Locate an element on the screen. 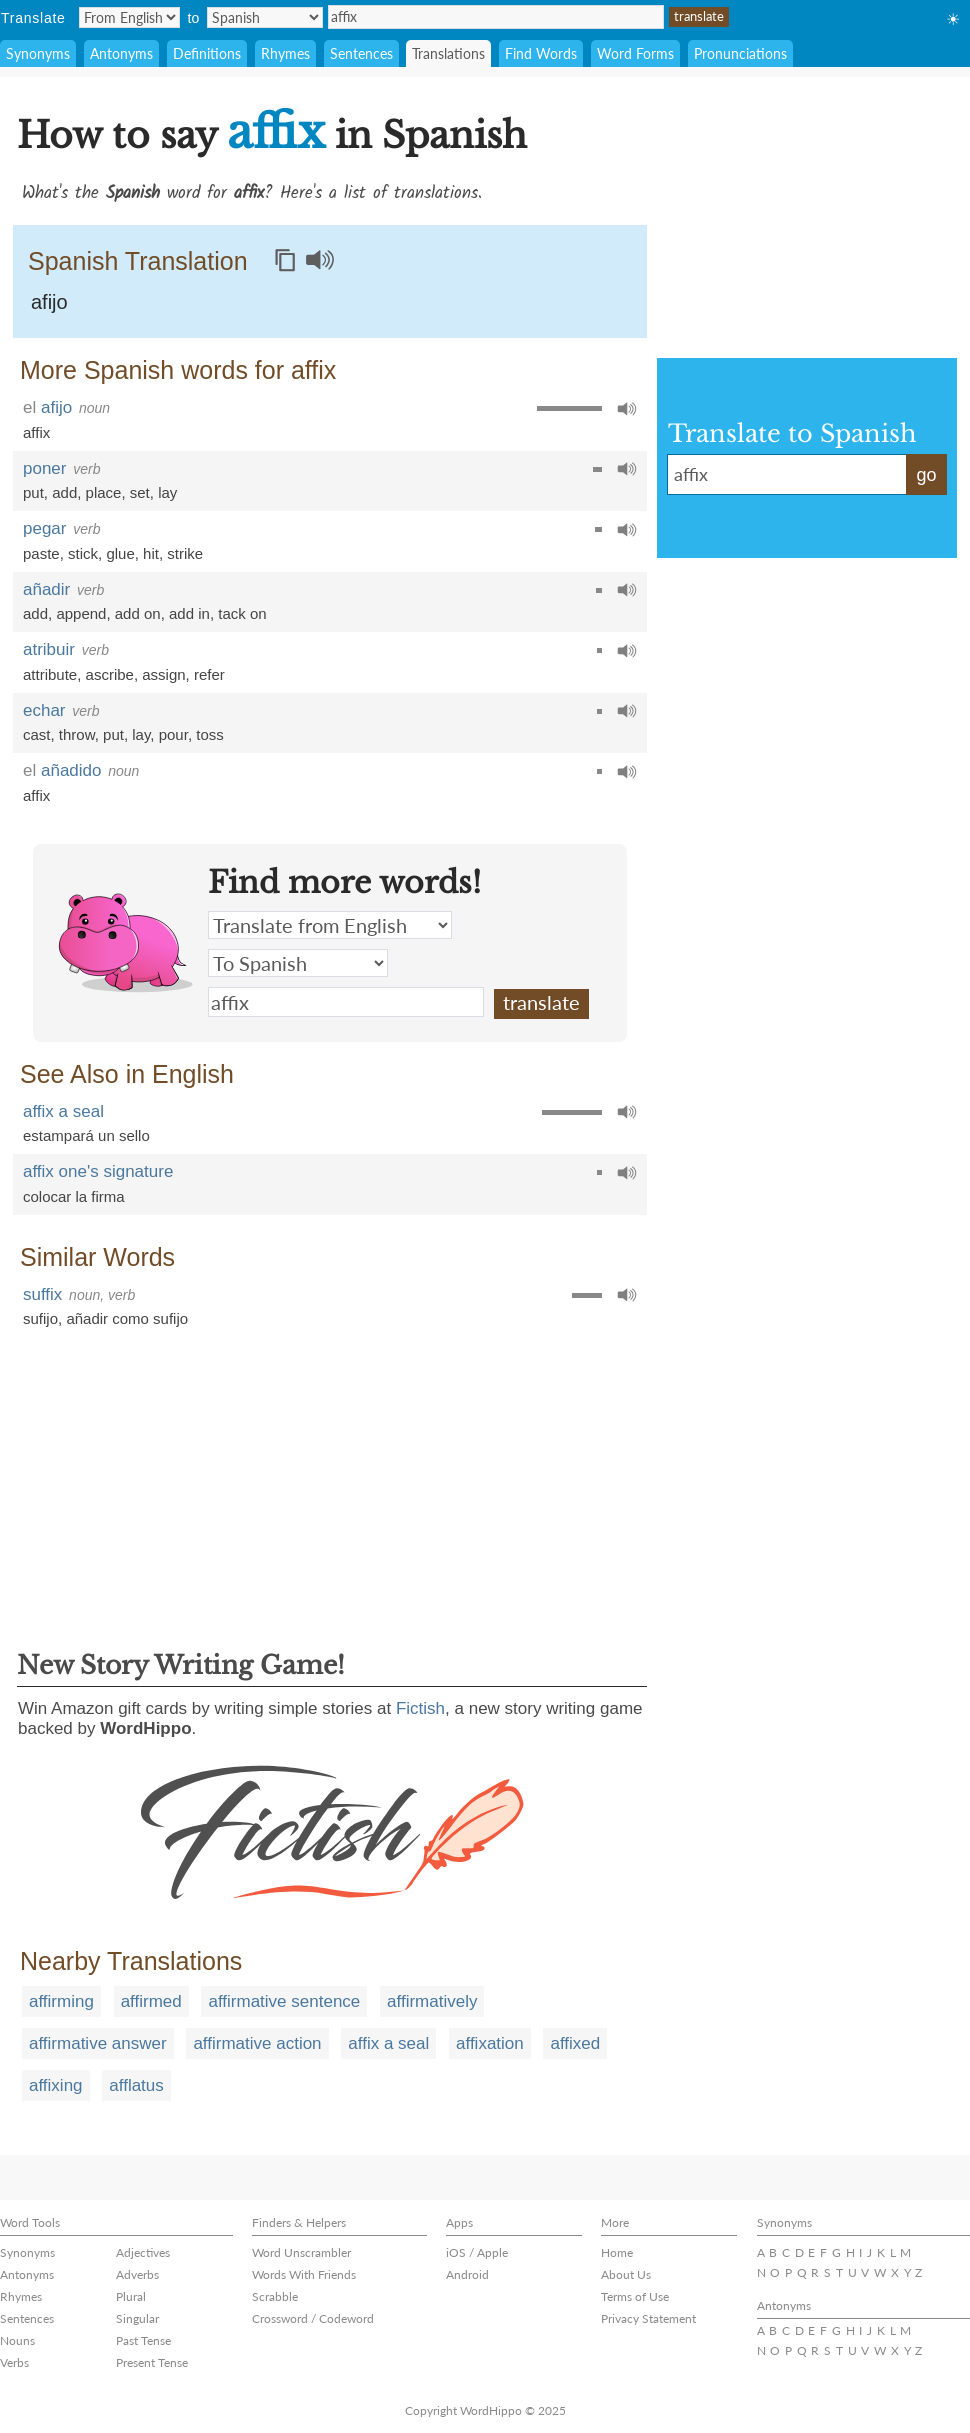  añadir como sufijo is located at coordinates (127, 1318).